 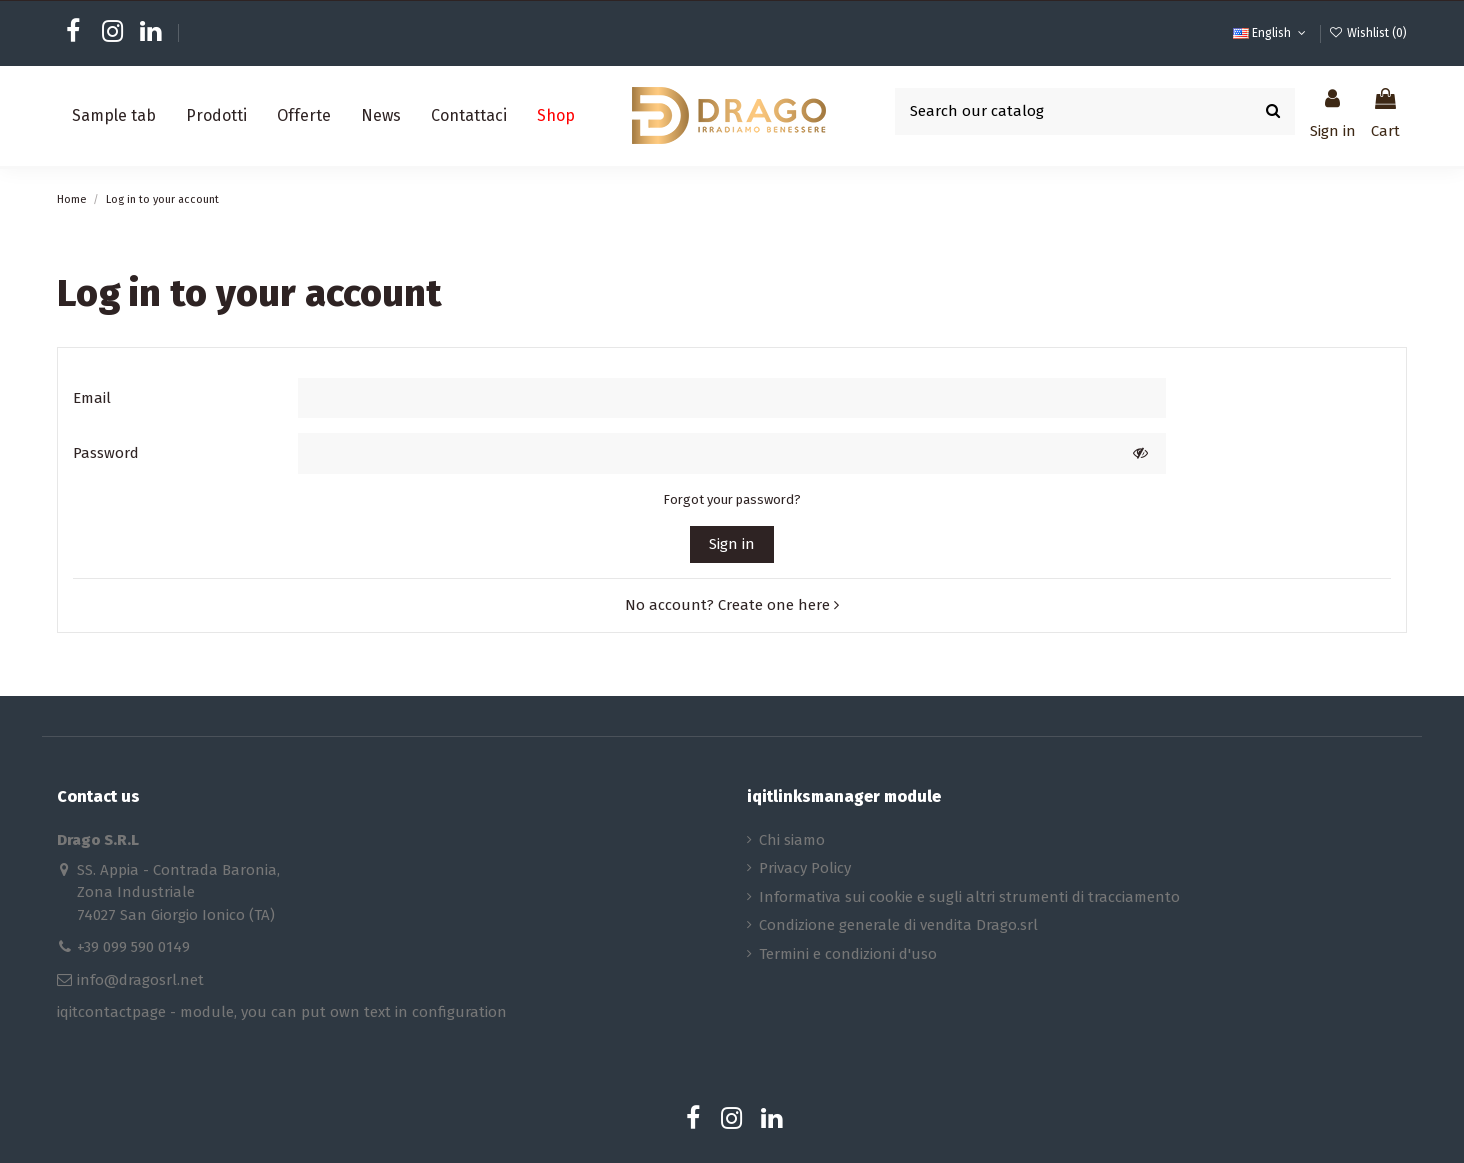 What do you see at coordinates (133, 947) in the screenshot?
I see `+39 099 590 0149` at bounding box center [133, 947].